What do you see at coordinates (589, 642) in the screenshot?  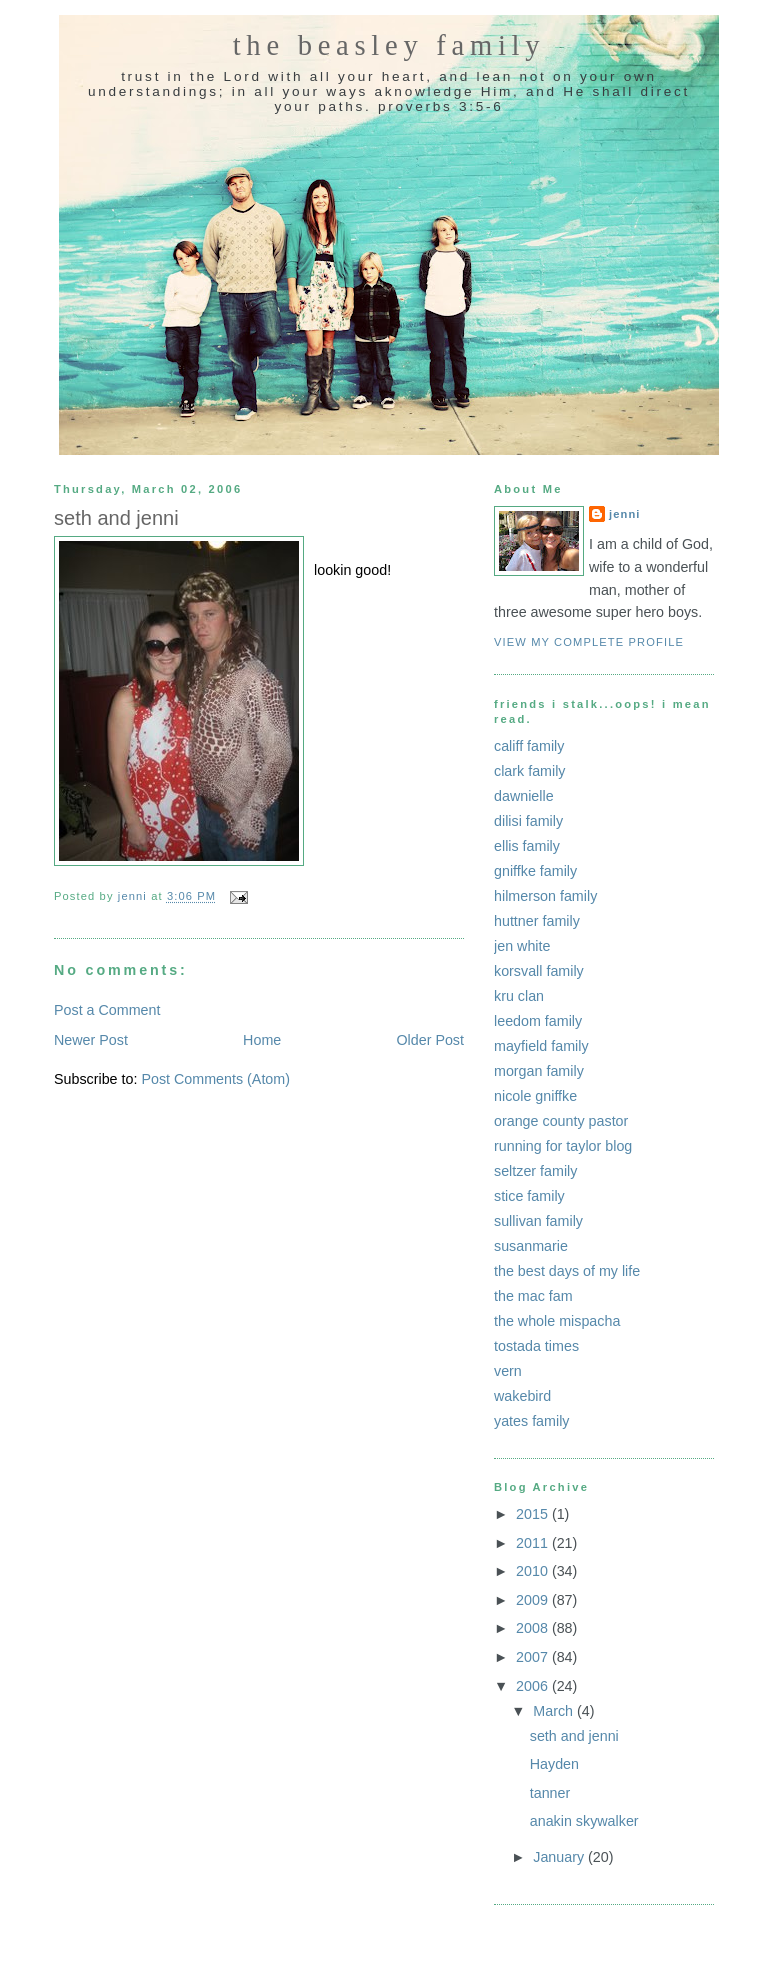 I see `View my complete profile` at bounding box center [589, 642].